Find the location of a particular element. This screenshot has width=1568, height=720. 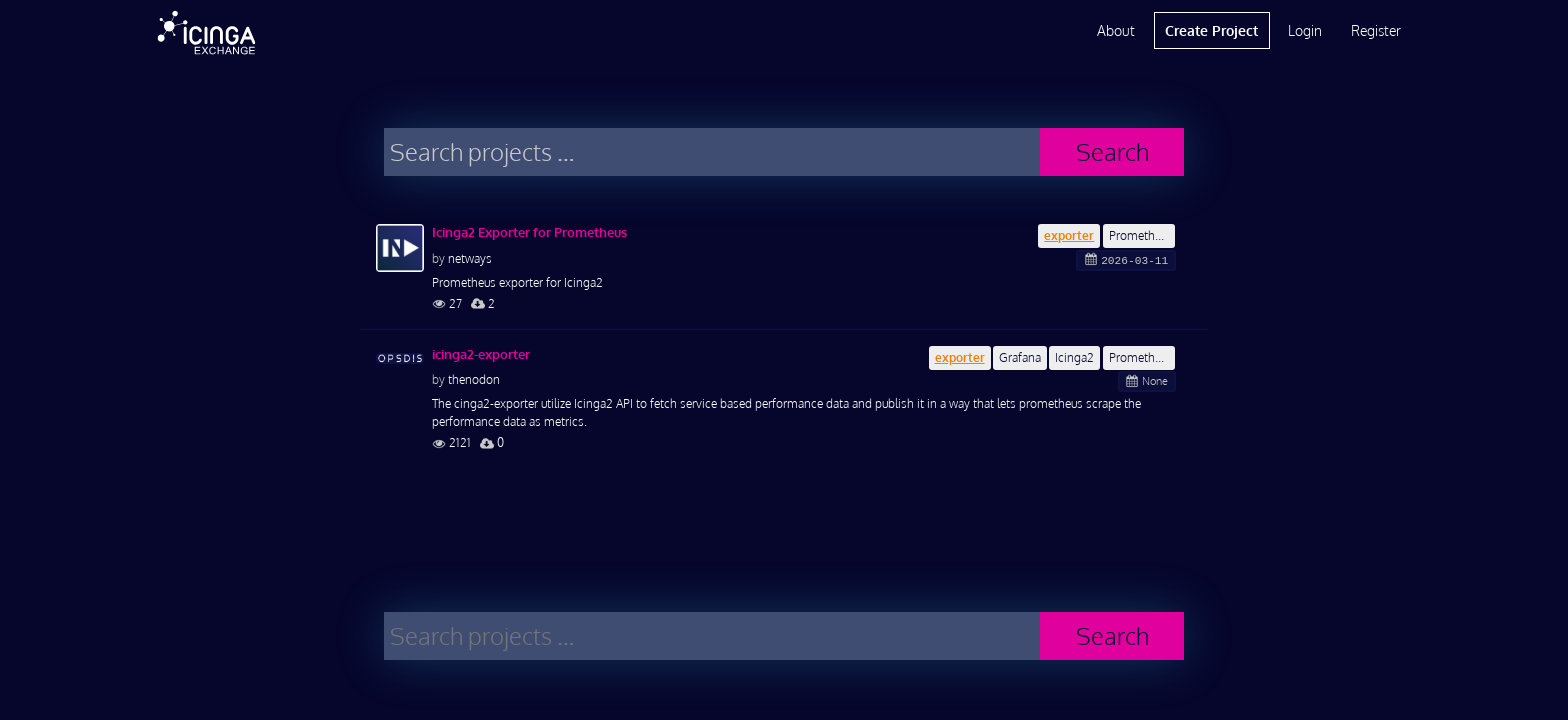

thenodon is located at coordinates (474, 379).